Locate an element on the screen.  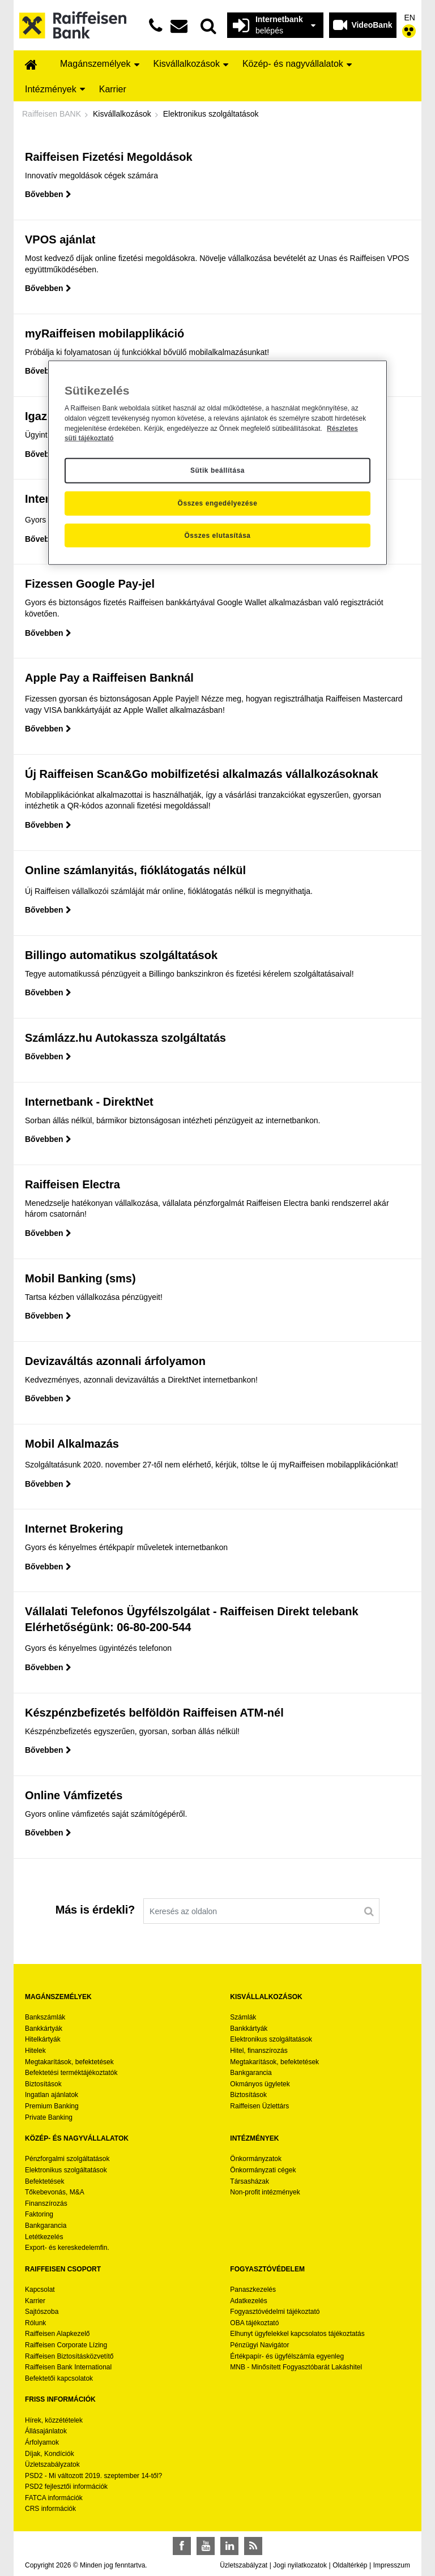
Impresszum is located at coordinates (391, 2565).